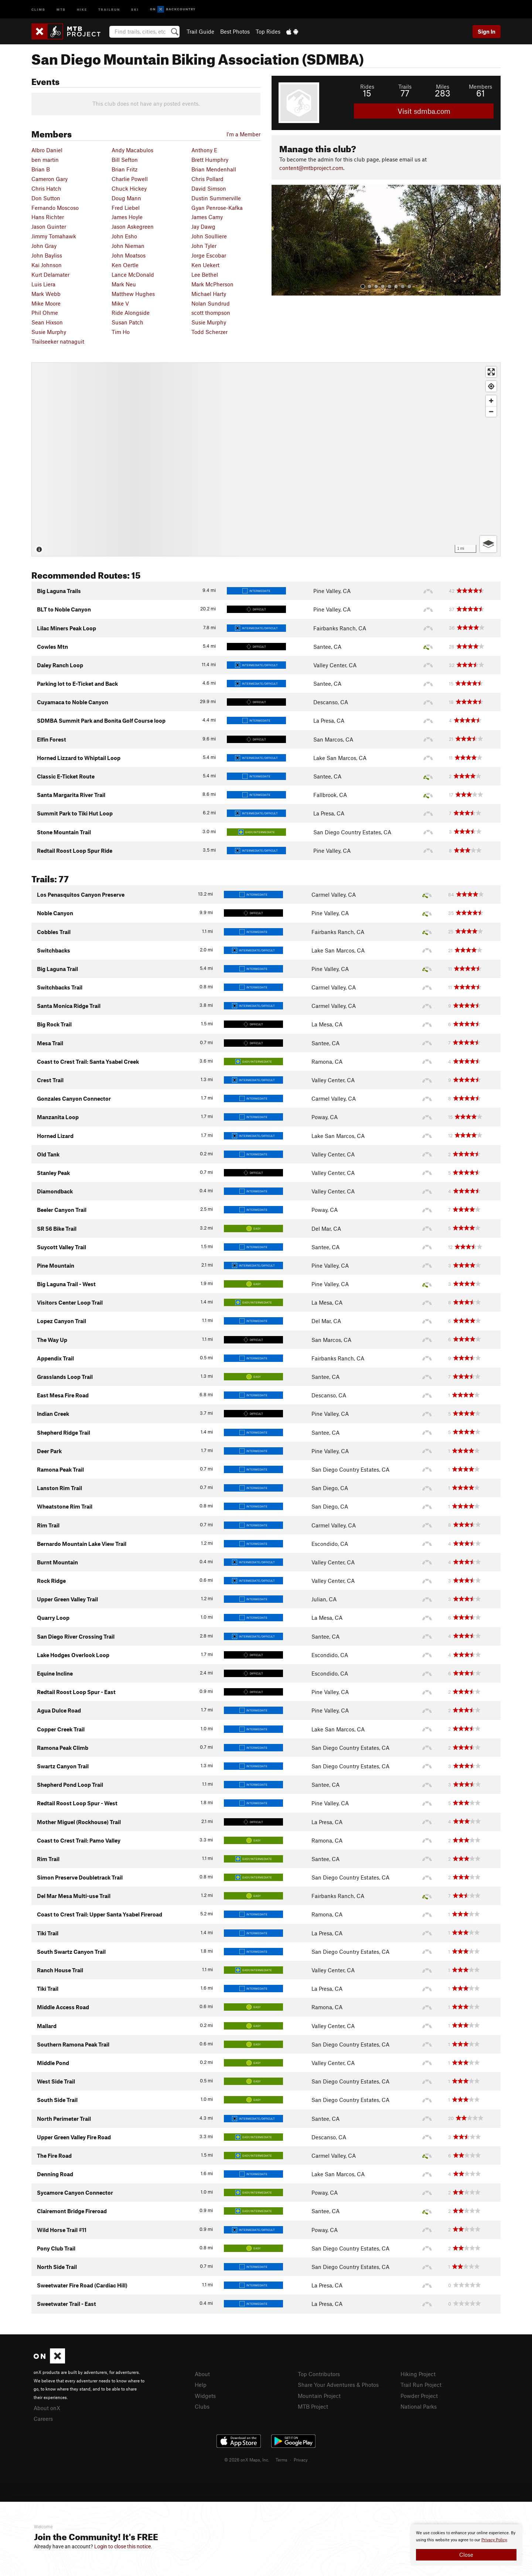  I want to click on David Simson, so click(208, 188).